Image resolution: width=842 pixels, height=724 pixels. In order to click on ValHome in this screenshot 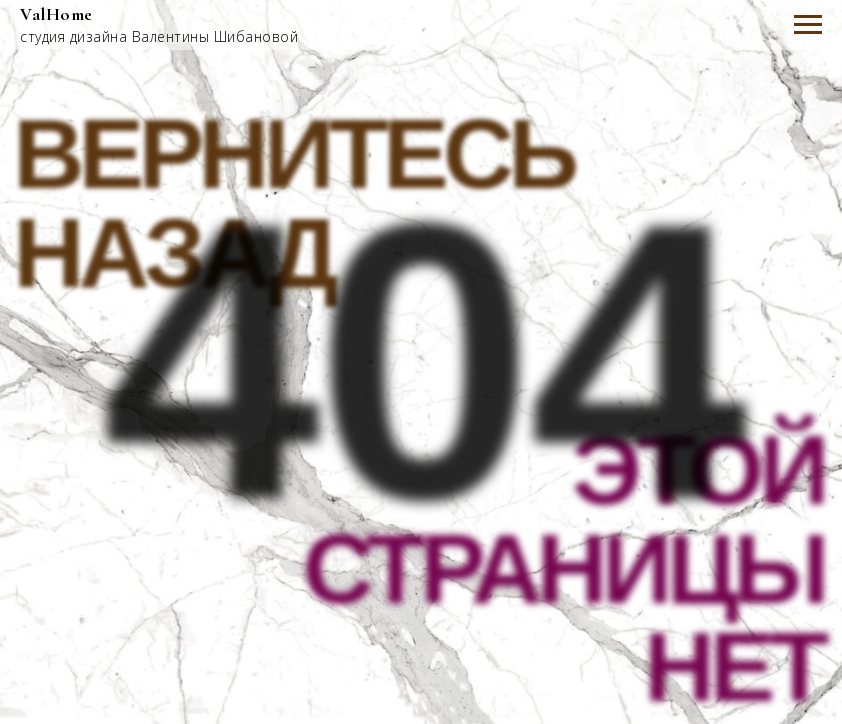, I will do `click(56, 14)`.